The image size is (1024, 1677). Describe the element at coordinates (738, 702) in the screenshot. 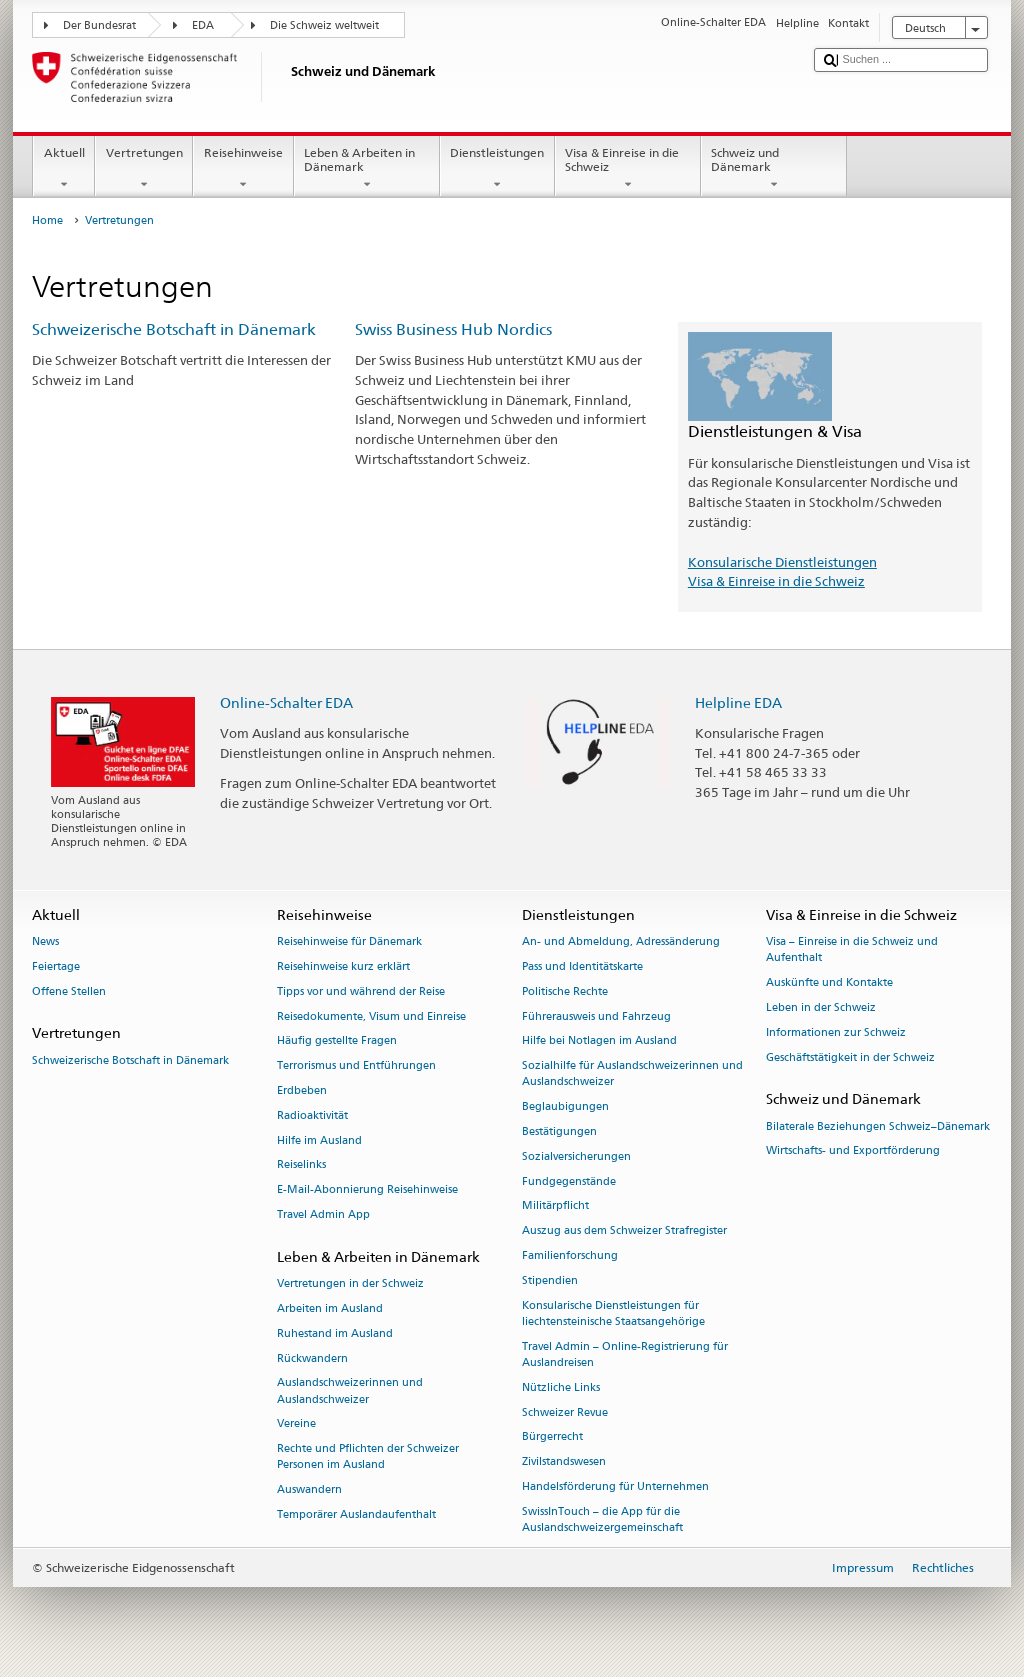

I see `Helpline EDA` at that location.